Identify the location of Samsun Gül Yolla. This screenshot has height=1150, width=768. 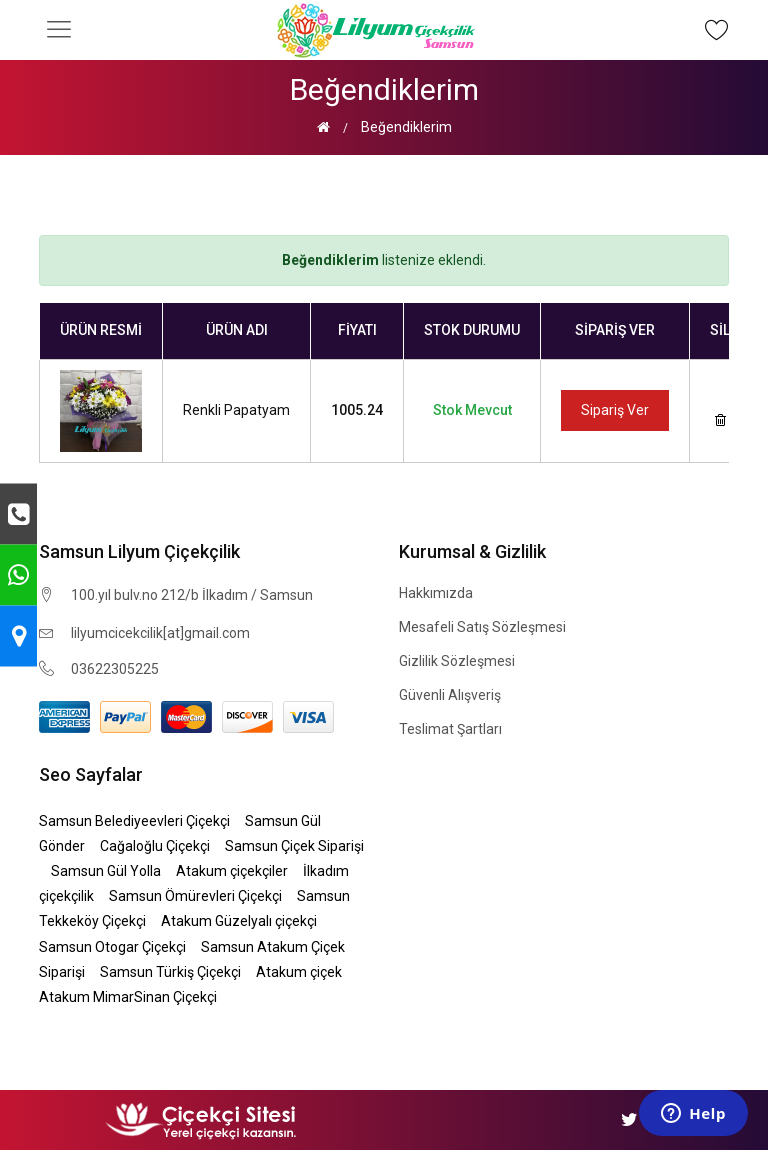
(106, 871).